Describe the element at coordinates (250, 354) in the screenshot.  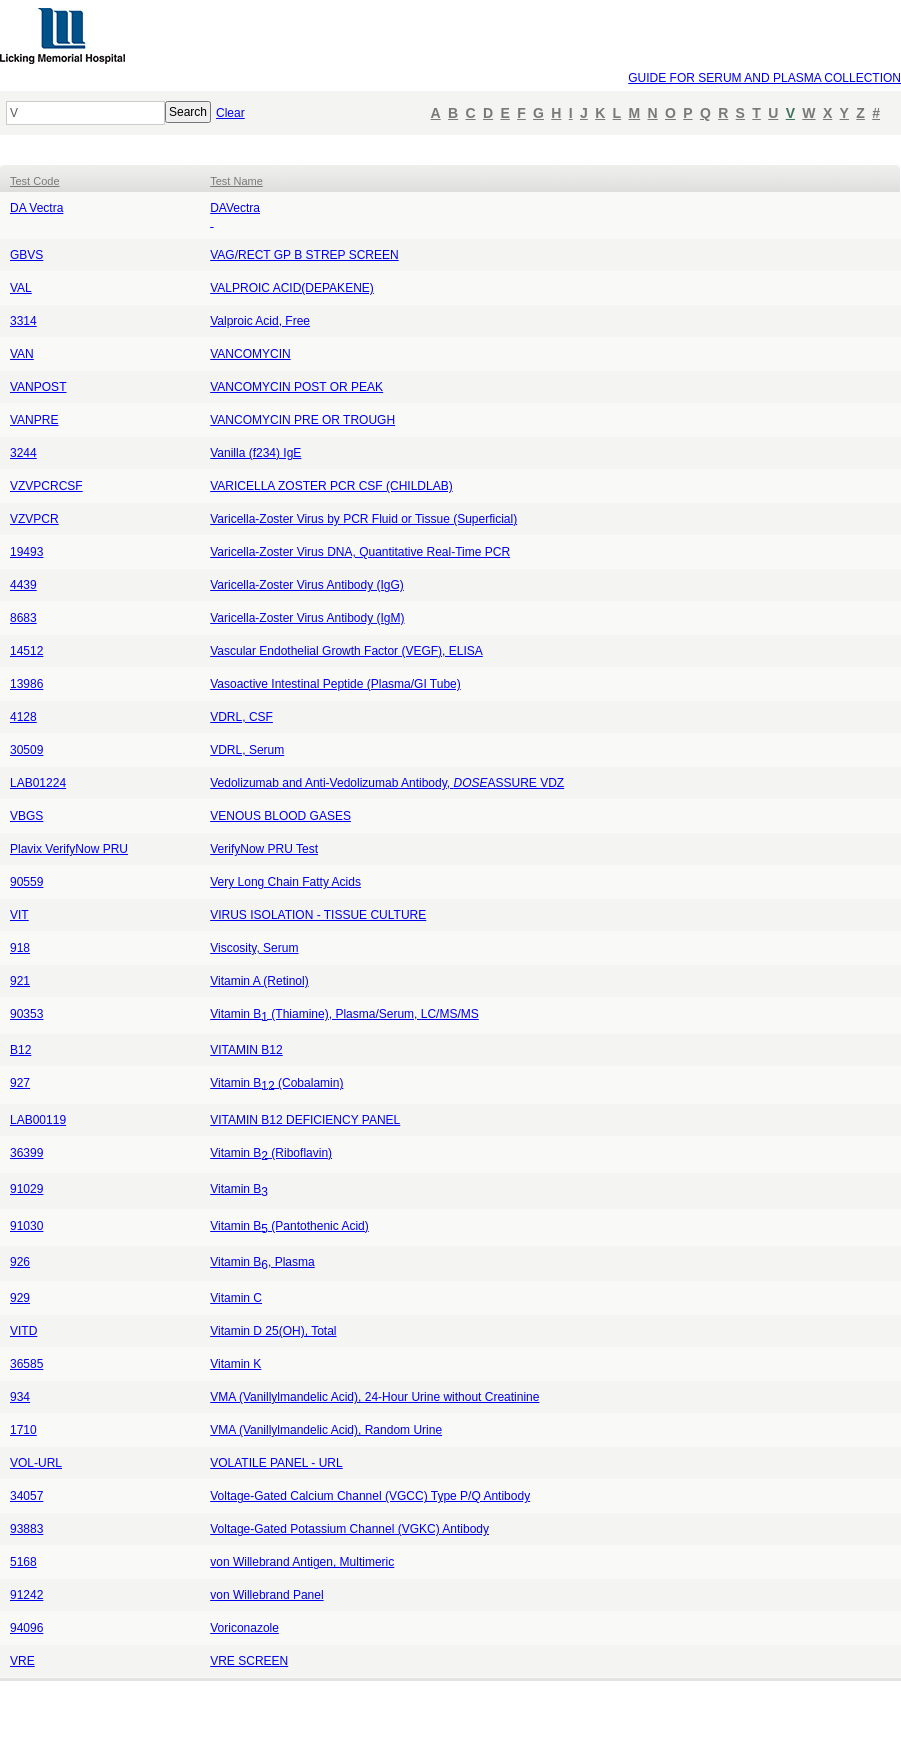
I see `VANCOMYCIN` at that location.